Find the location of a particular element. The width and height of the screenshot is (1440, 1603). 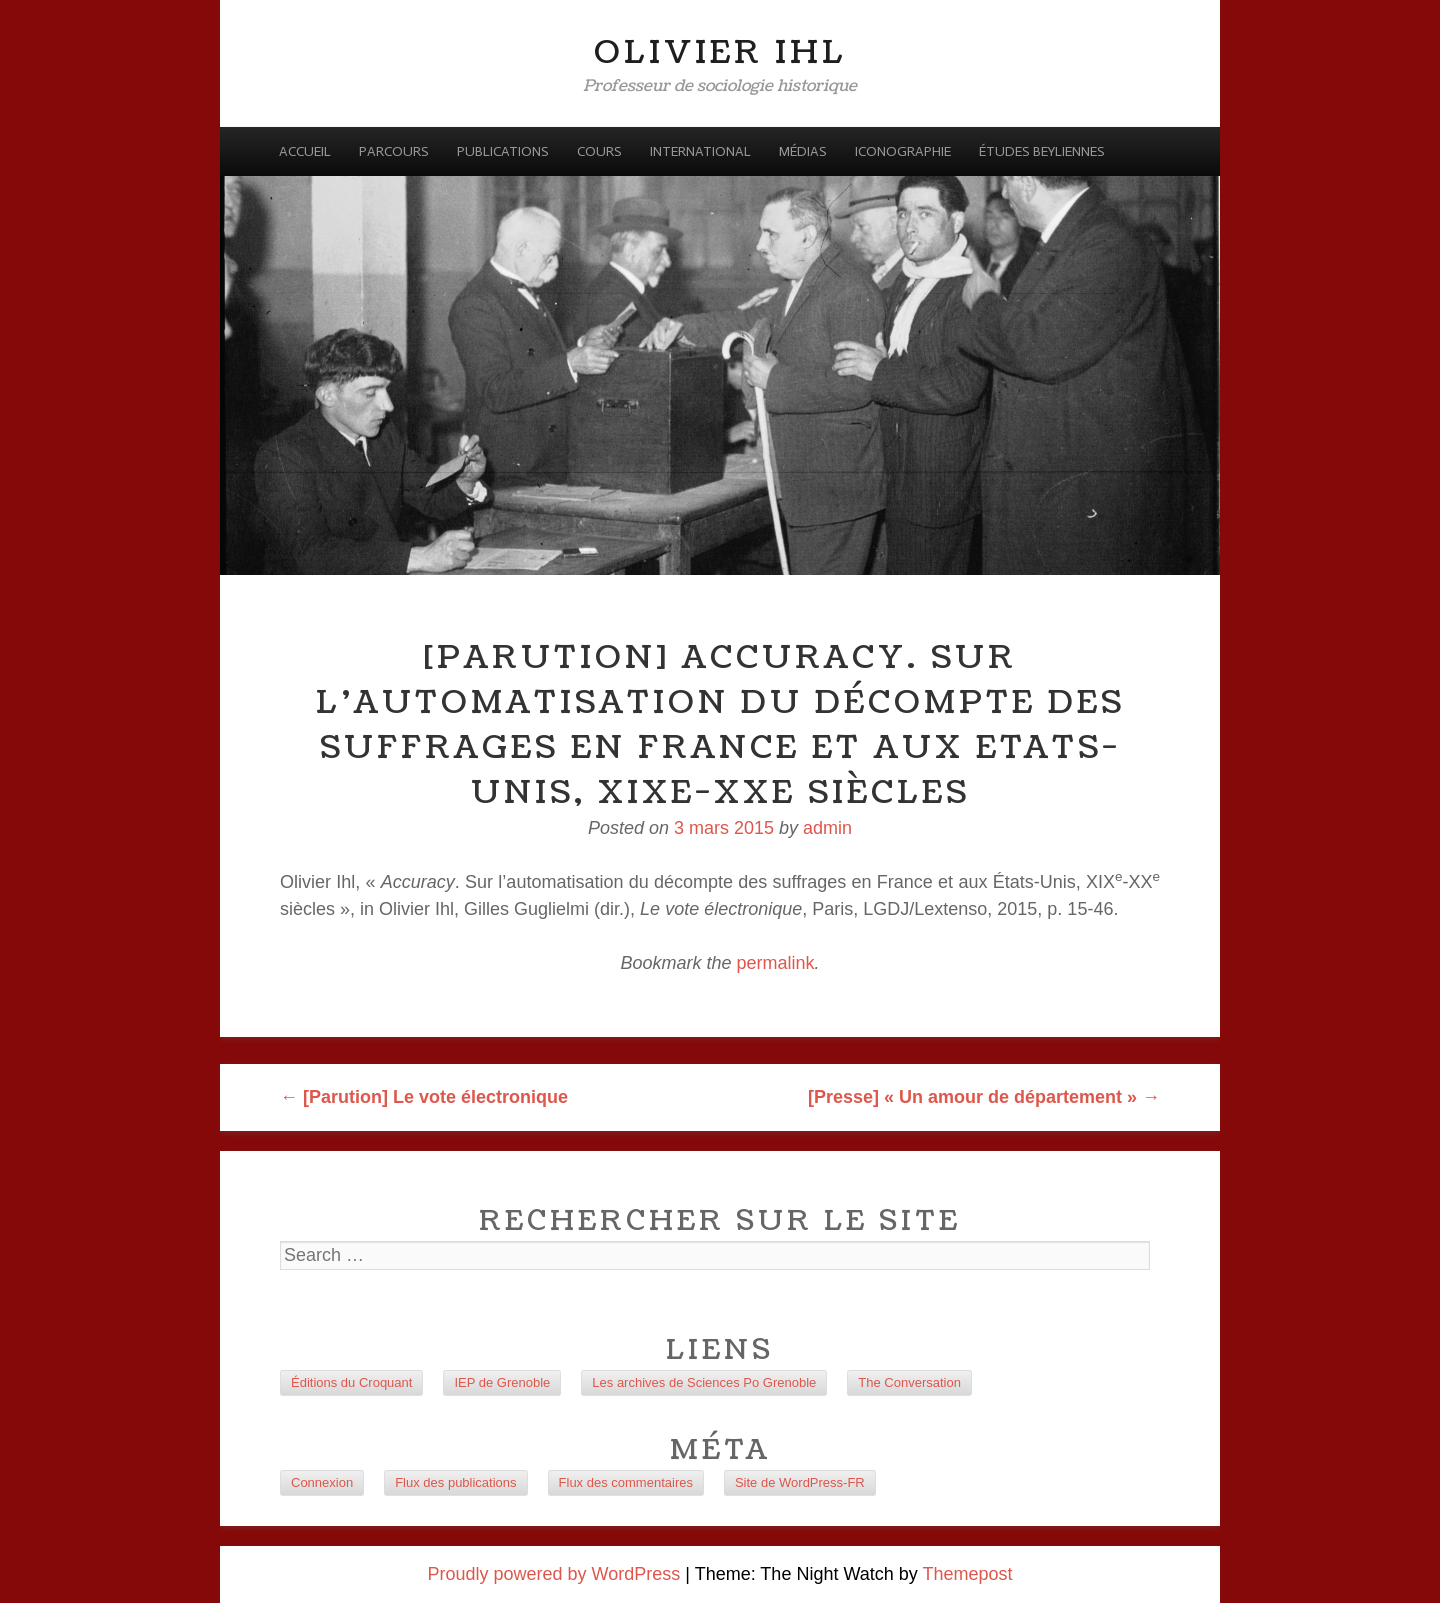

Site de WordPress-FR is located at coordinates (800, 1482).